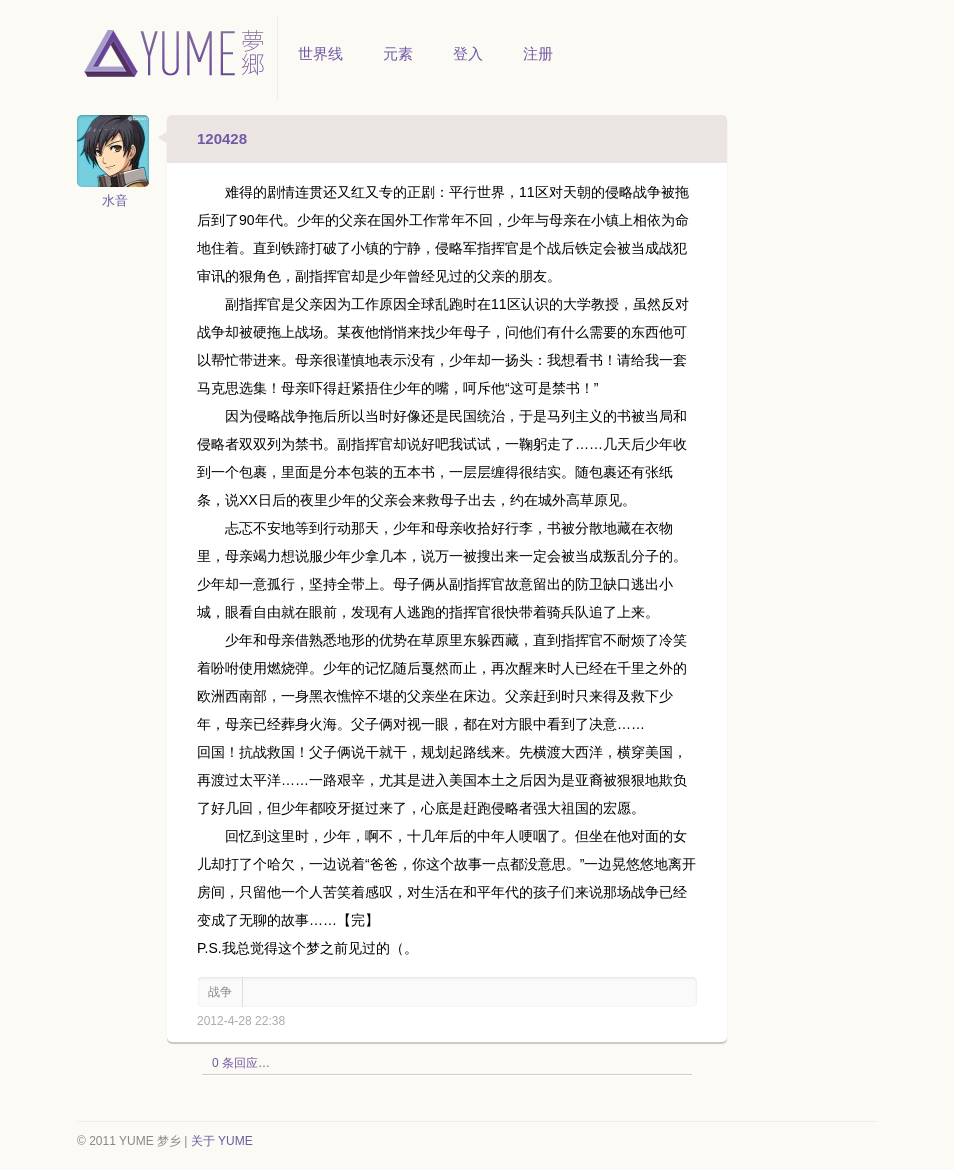  I want to click on 注册, so click(538, 53).